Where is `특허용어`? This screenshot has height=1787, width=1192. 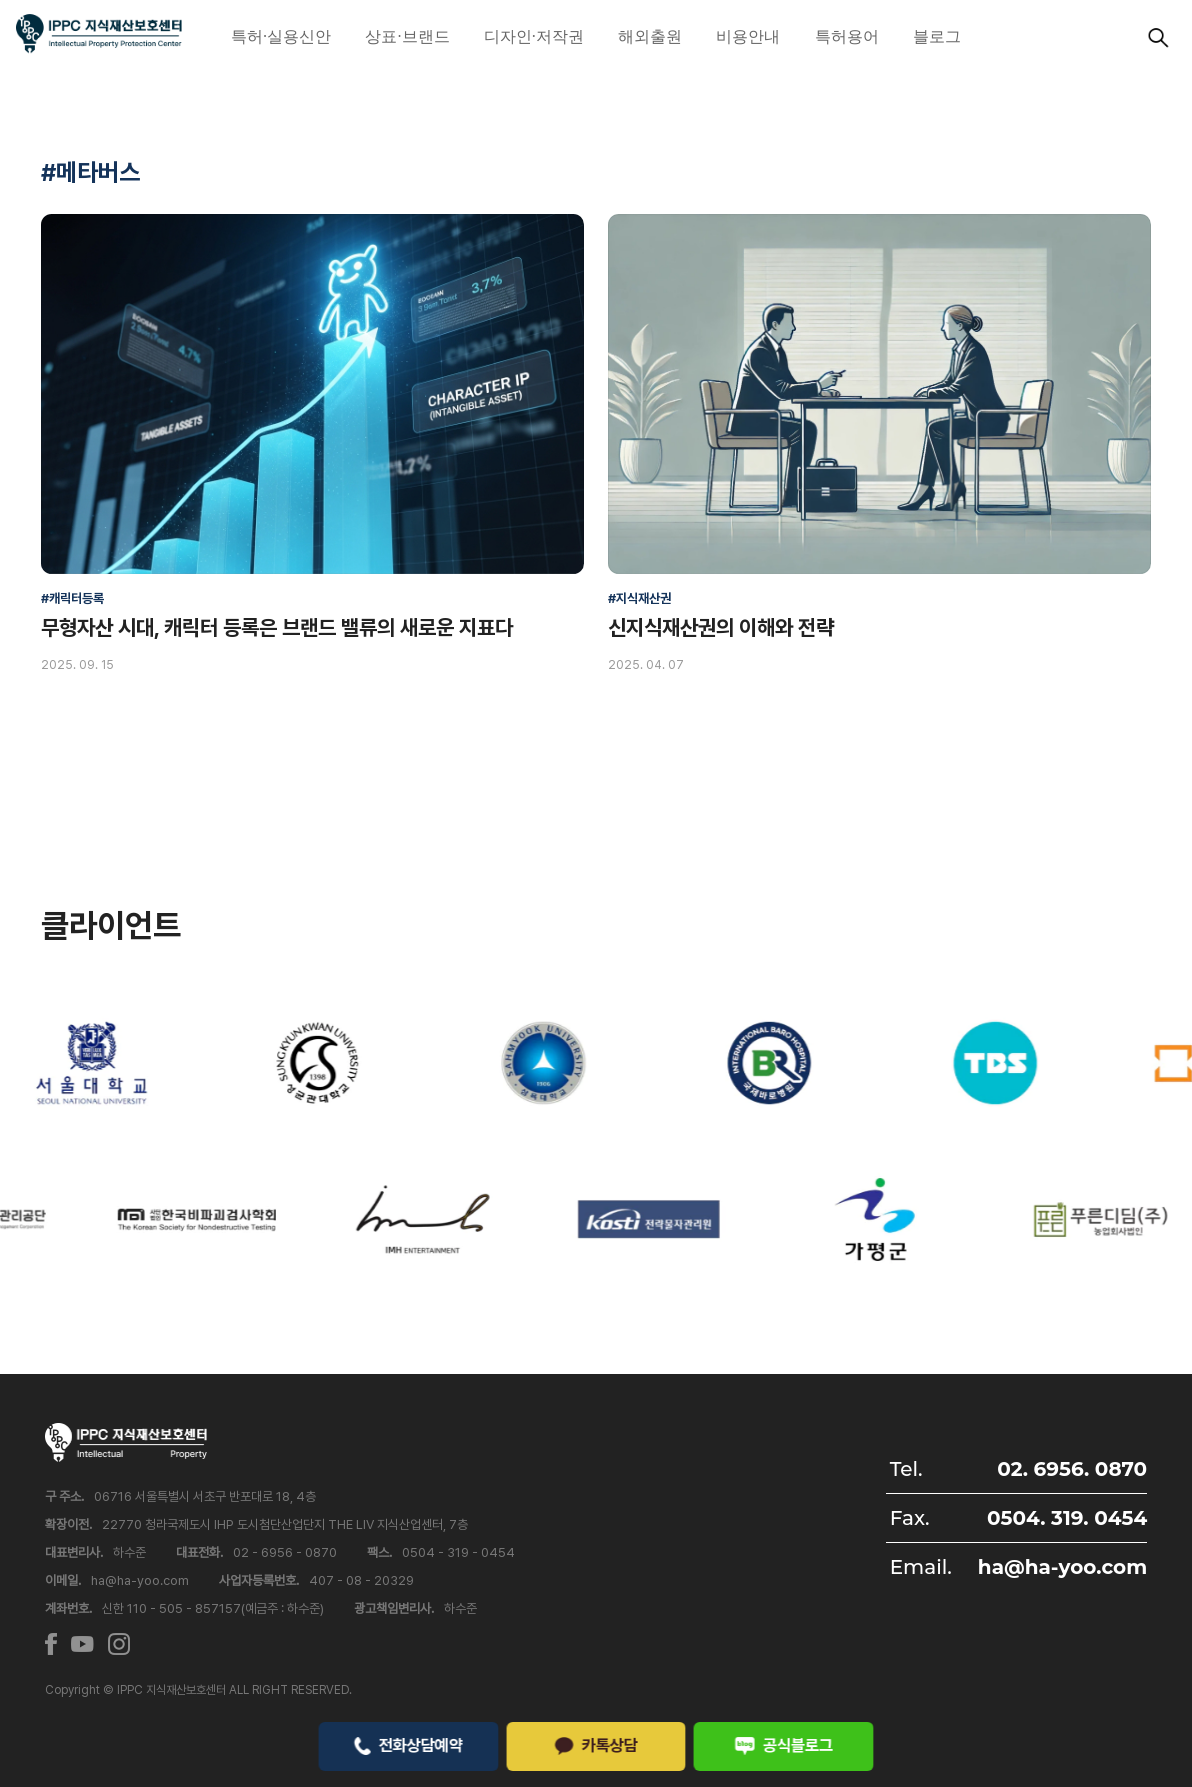 특허용어 is located at coordinates (847, 36).